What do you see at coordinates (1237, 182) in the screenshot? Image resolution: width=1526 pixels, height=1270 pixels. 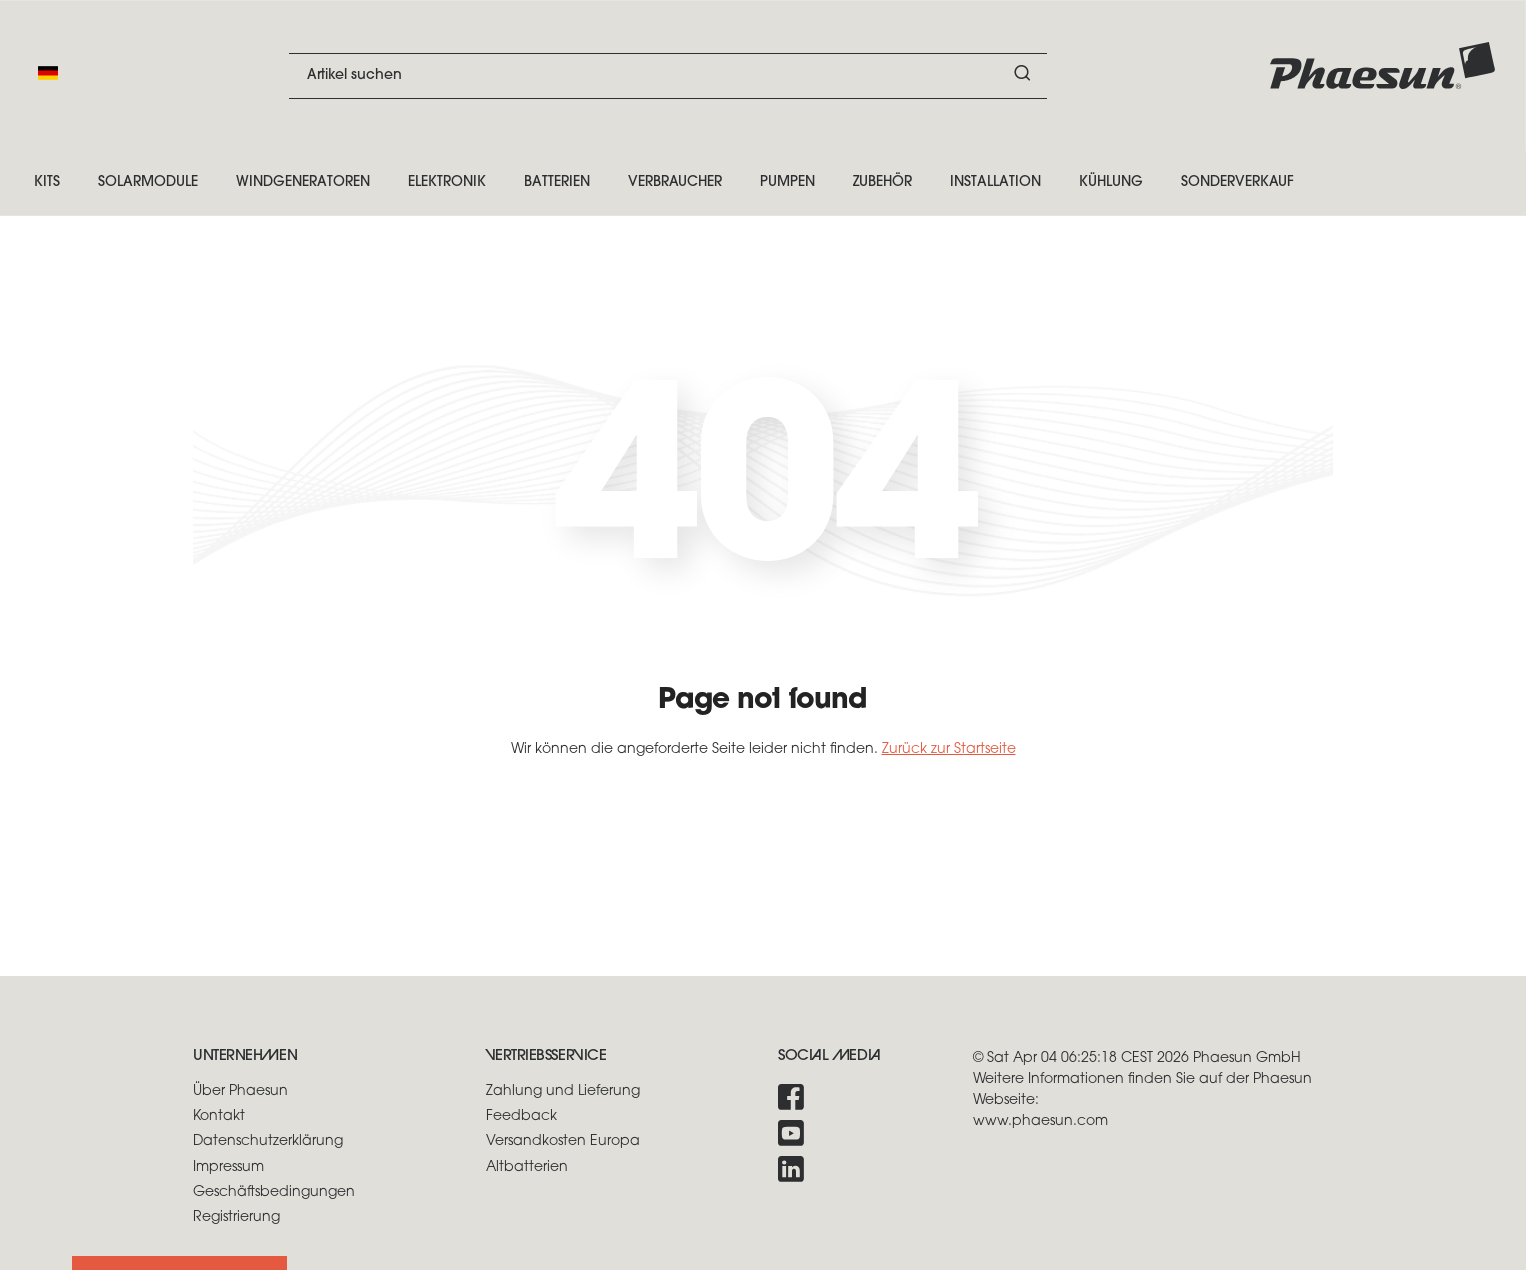 I see `Sonderverkauf` at bounding box center [1237, 182].